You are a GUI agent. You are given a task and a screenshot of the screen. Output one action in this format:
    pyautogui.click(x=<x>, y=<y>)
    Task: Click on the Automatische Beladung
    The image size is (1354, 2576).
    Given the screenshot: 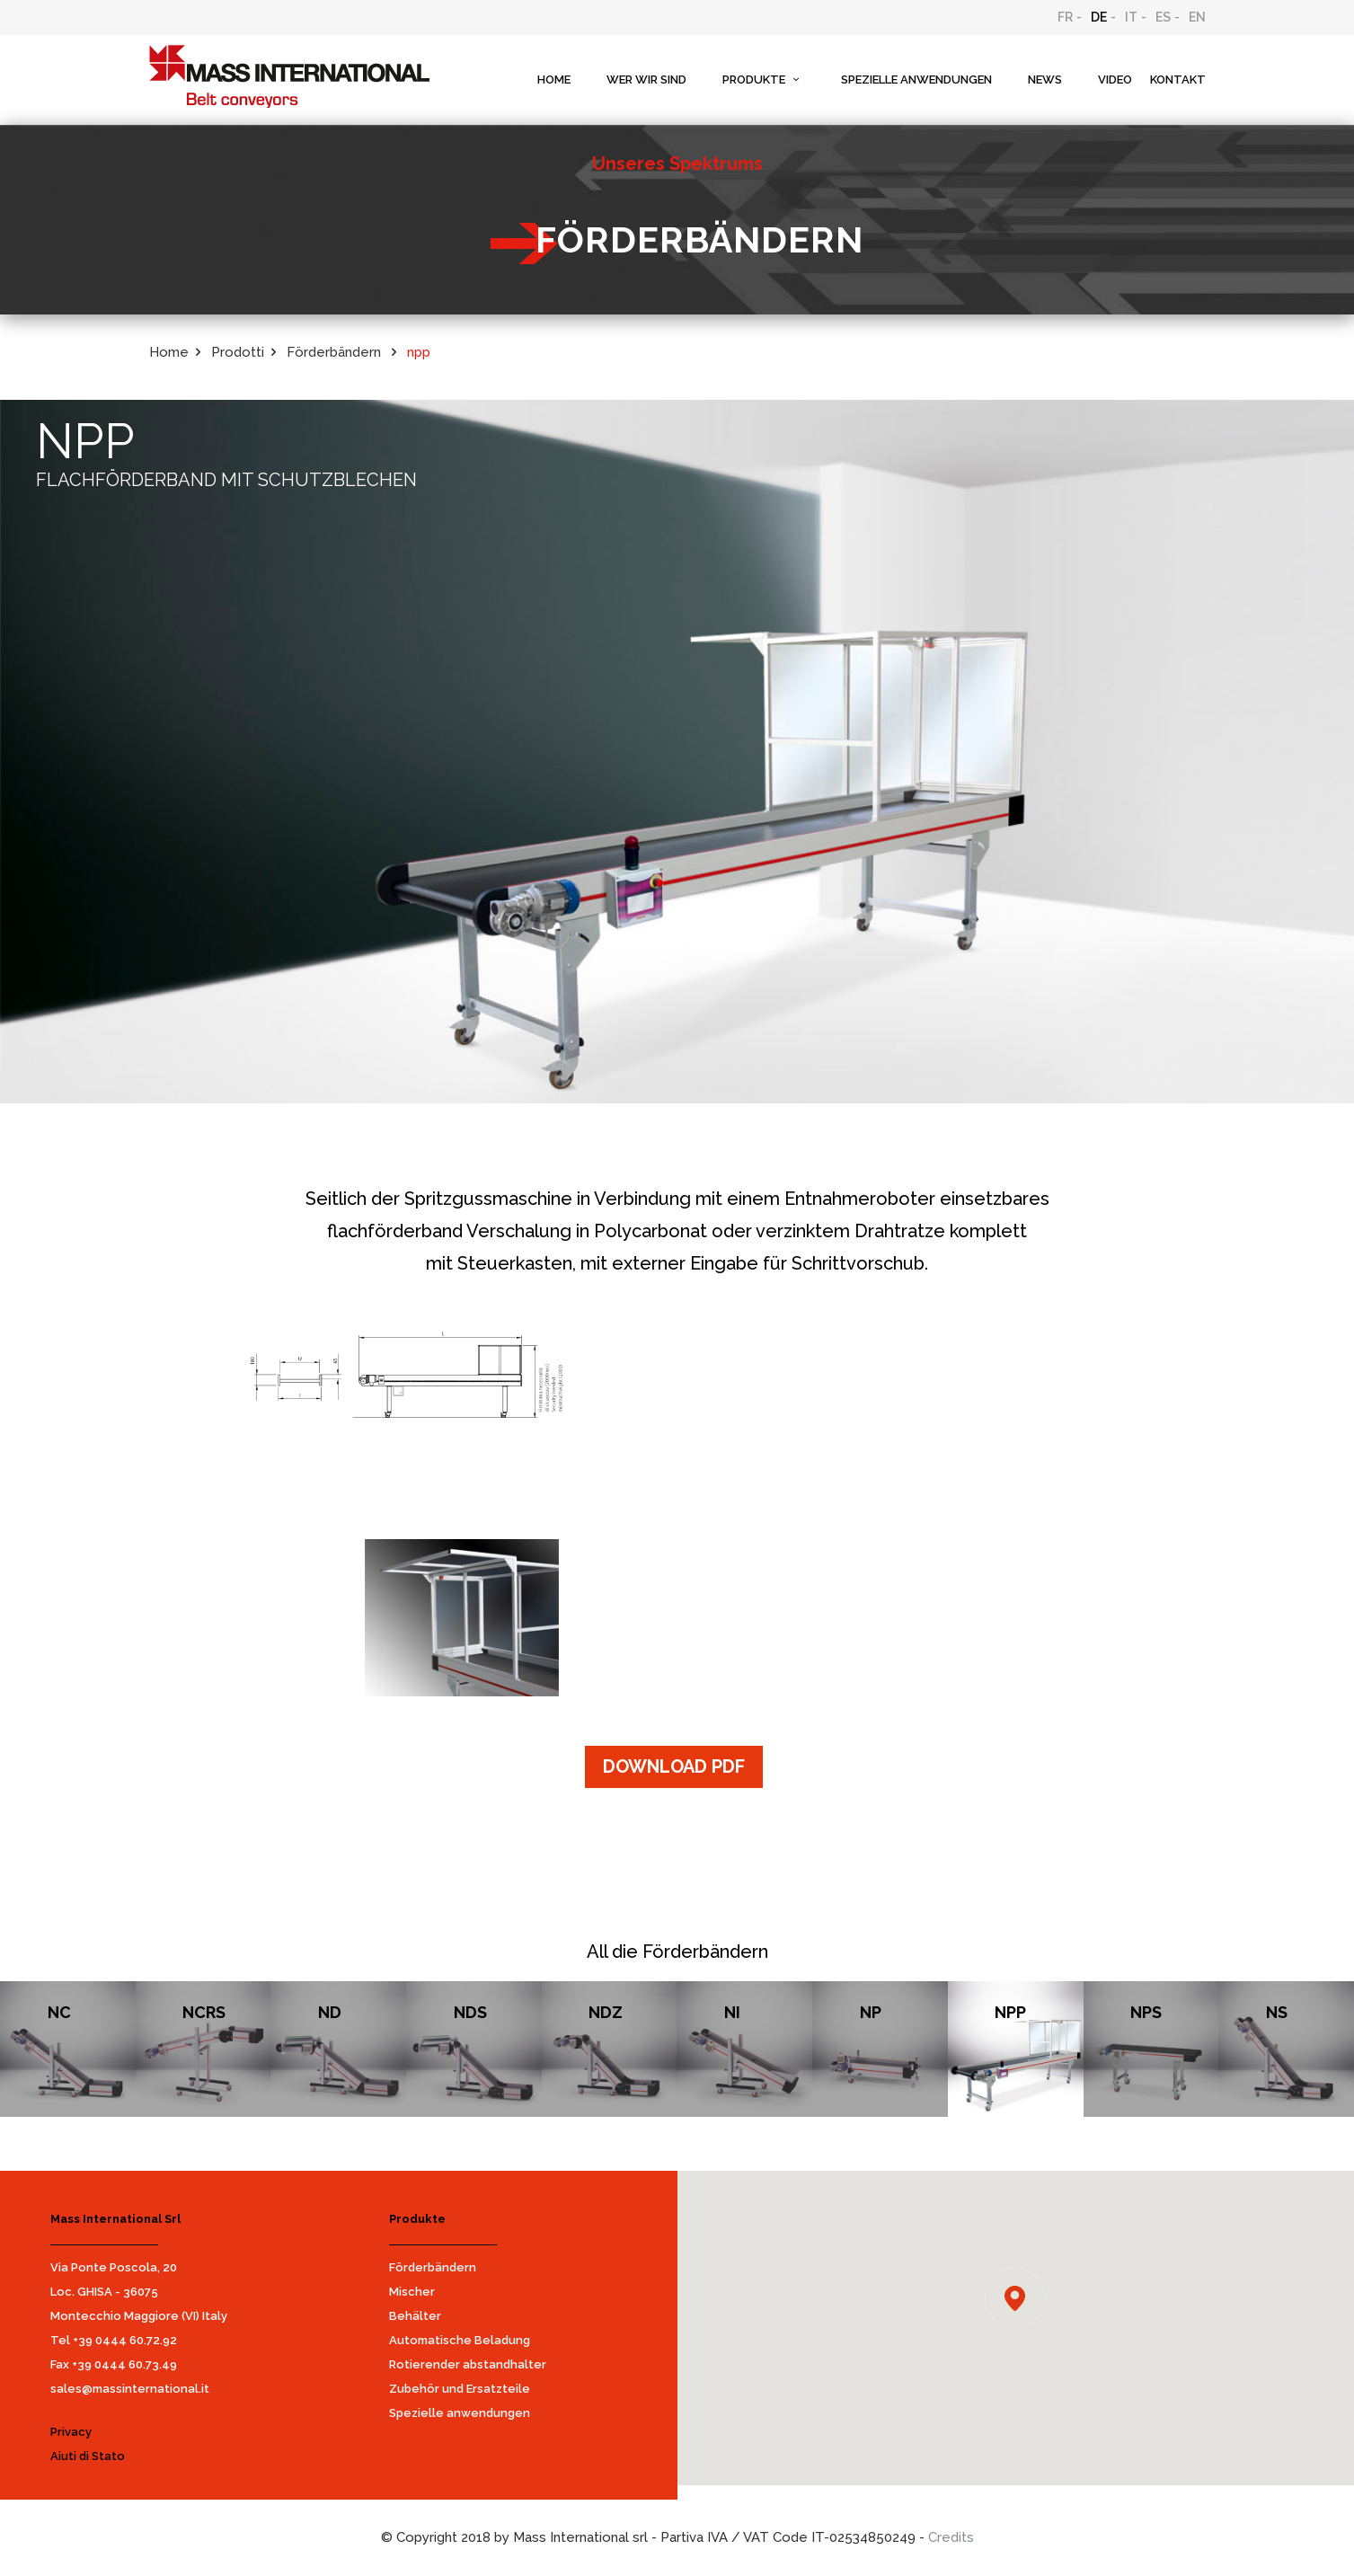 What is the action you would take?
    pyautogui.click(x=459, y=2340)
    